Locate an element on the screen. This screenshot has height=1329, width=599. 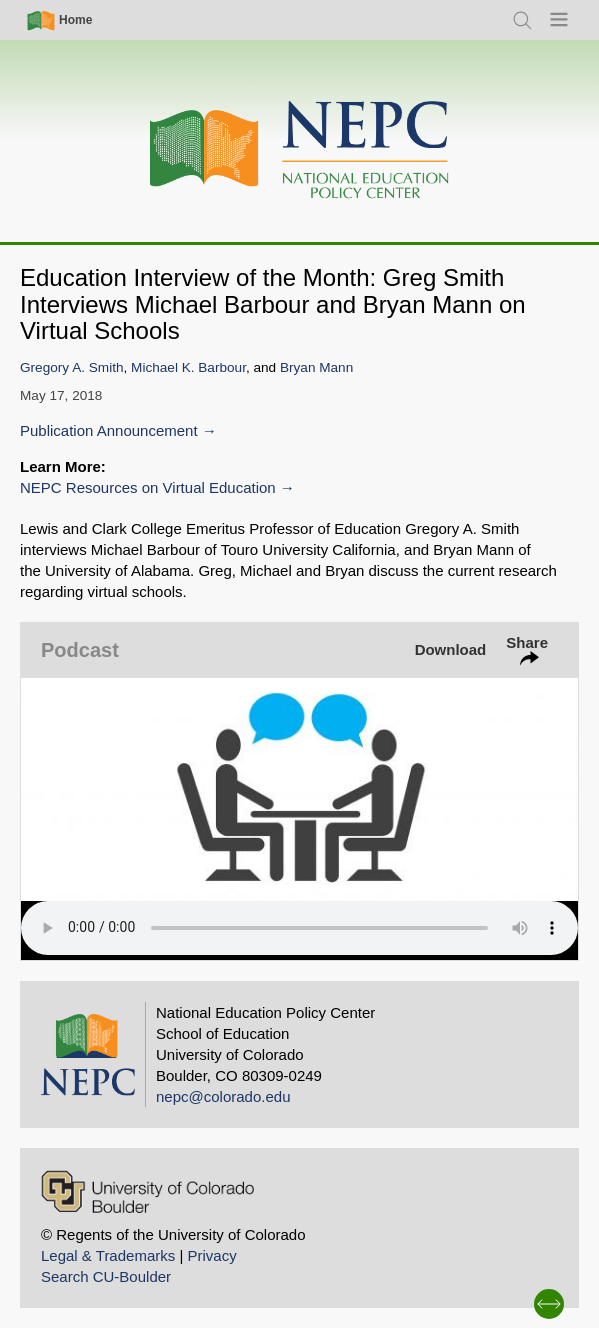
Gregory A. Smith is located at coordinates (72, 367).